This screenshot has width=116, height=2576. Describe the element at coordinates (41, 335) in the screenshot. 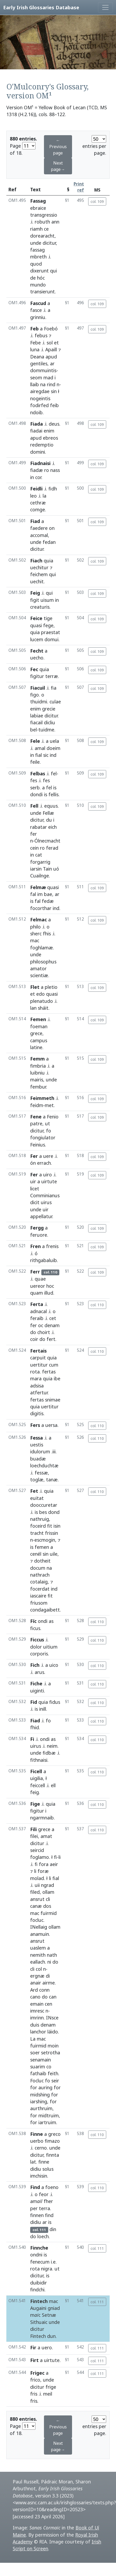

I see `febus` at that location.